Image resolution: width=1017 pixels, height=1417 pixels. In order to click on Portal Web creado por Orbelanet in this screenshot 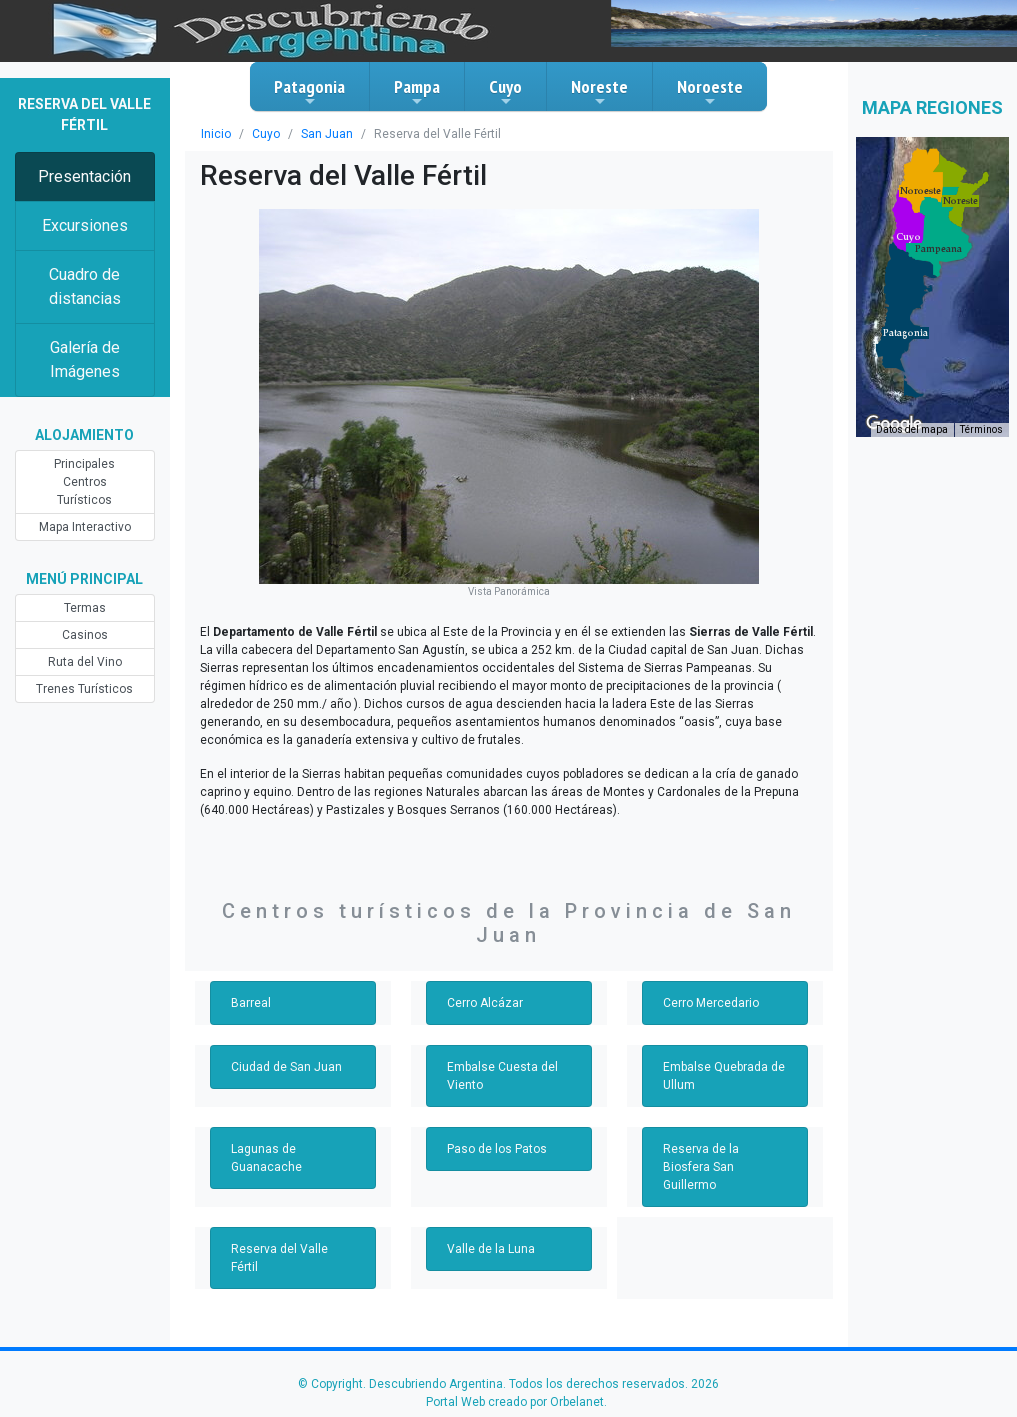, I will do `click(515, 1402)`.